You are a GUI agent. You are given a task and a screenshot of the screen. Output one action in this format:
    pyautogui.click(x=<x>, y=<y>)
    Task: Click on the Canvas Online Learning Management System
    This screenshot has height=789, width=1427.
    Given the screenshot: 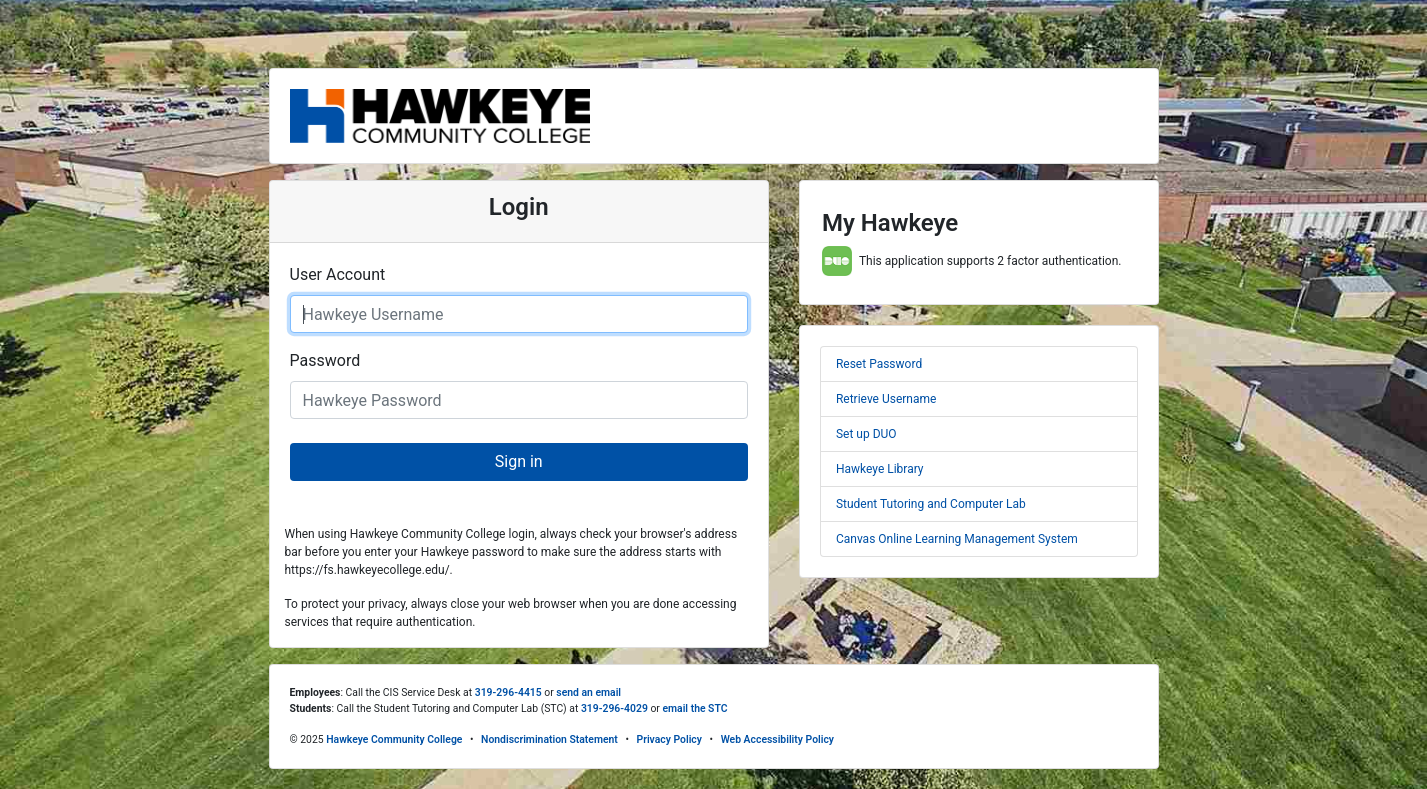 What is the action you would take?
    pyautogui.click(x=957, y=539)
    